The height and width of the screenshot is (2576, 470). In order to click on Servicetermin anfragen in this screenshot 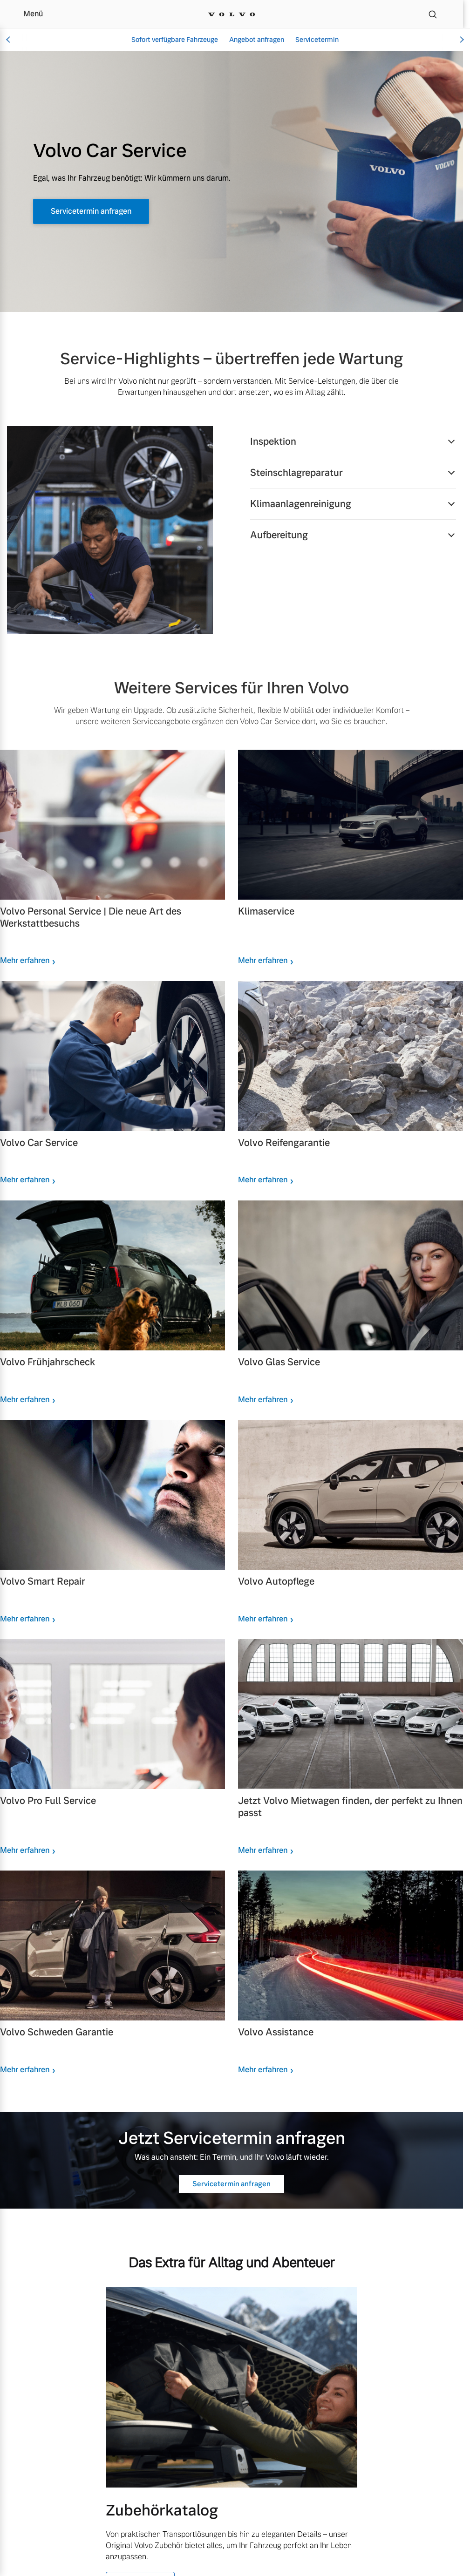, I will do `click(103, 211)`.